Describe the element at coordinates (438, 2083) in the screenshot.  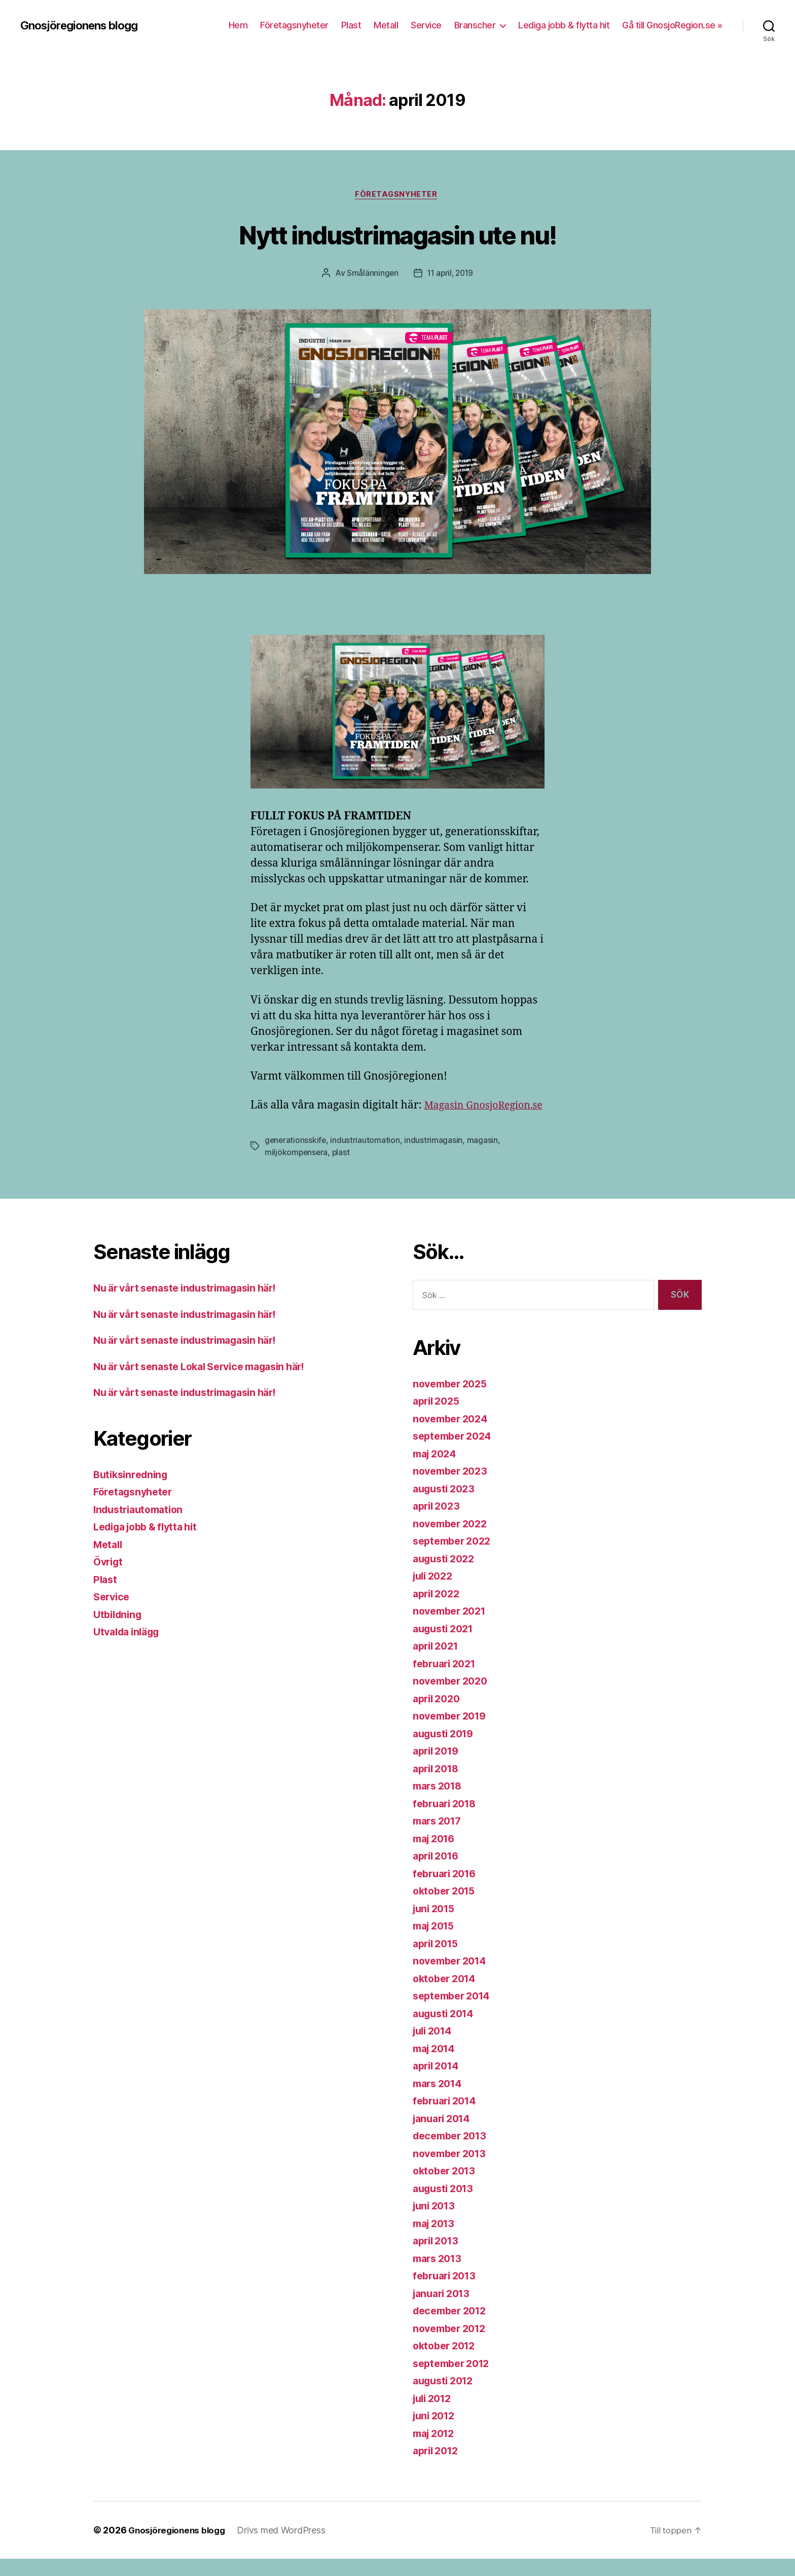
I see `april 2014` at that location.